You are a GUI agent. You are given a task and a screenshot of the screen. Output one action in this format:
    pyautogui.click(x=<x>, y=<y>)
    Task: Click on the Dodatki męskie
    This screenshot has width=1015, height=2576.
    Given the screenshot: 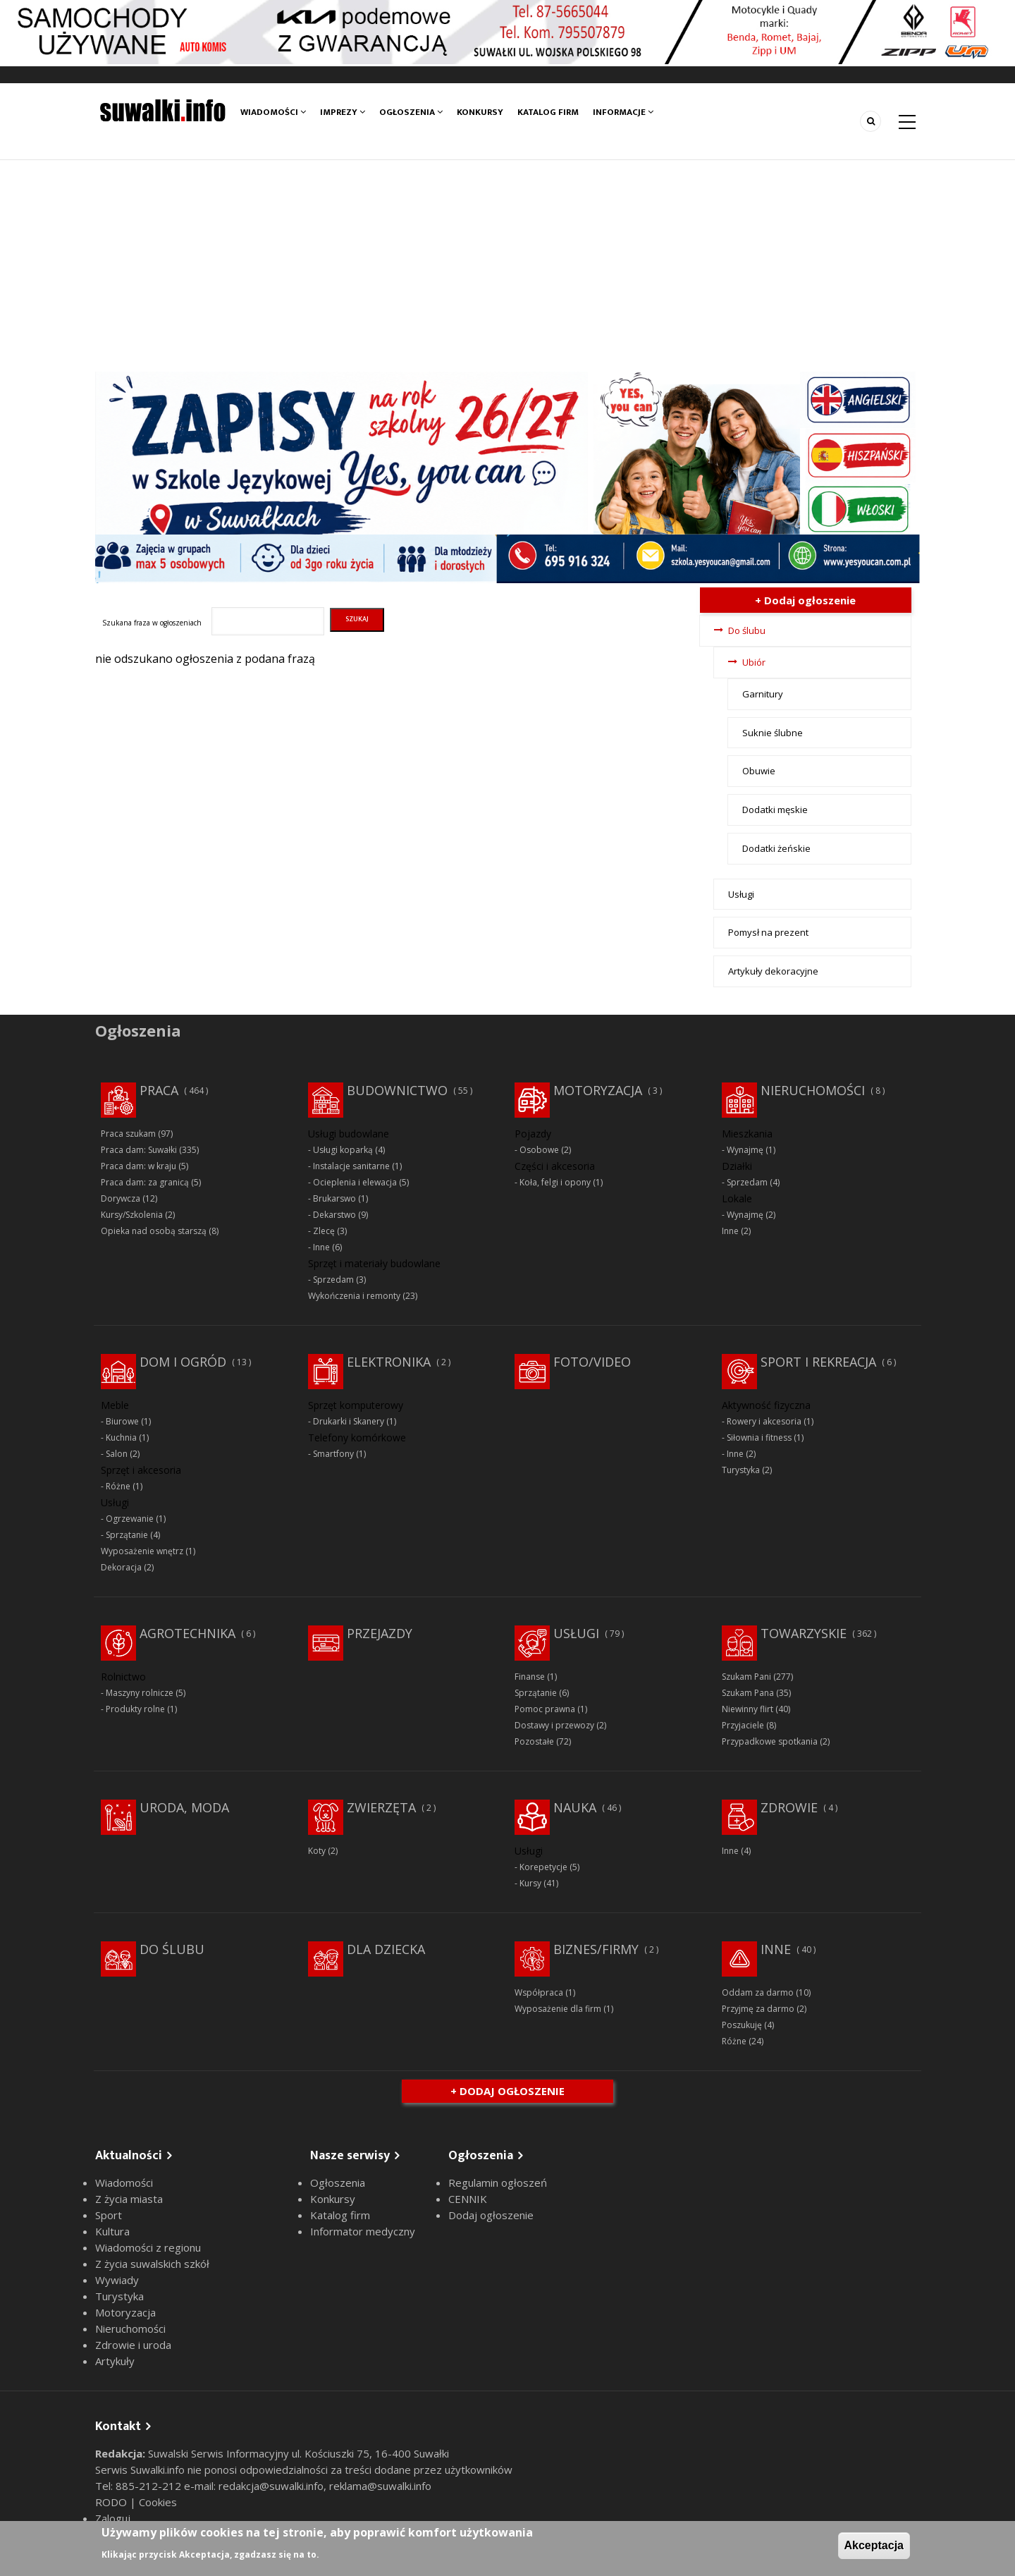 What is the action you would take?
    pyautogui.click(x=775, y=809)
    